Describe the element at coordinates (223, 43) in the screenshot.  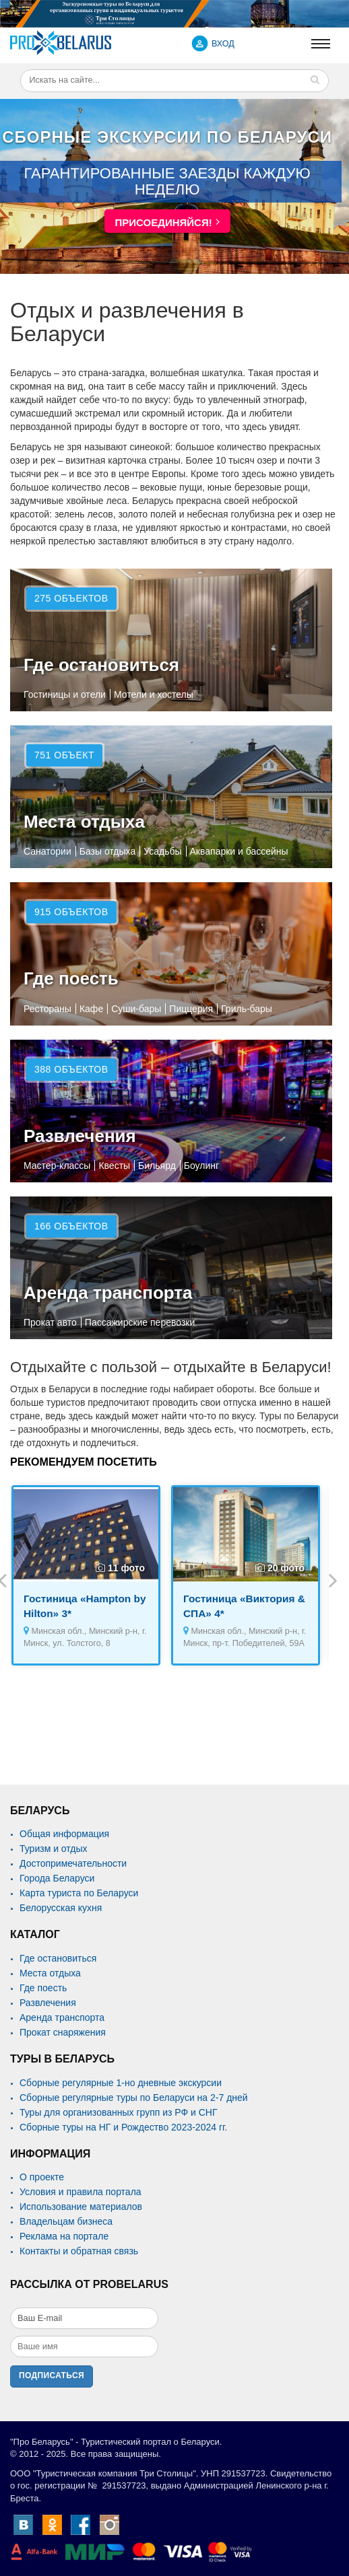
I see `ВХОД` at that location.